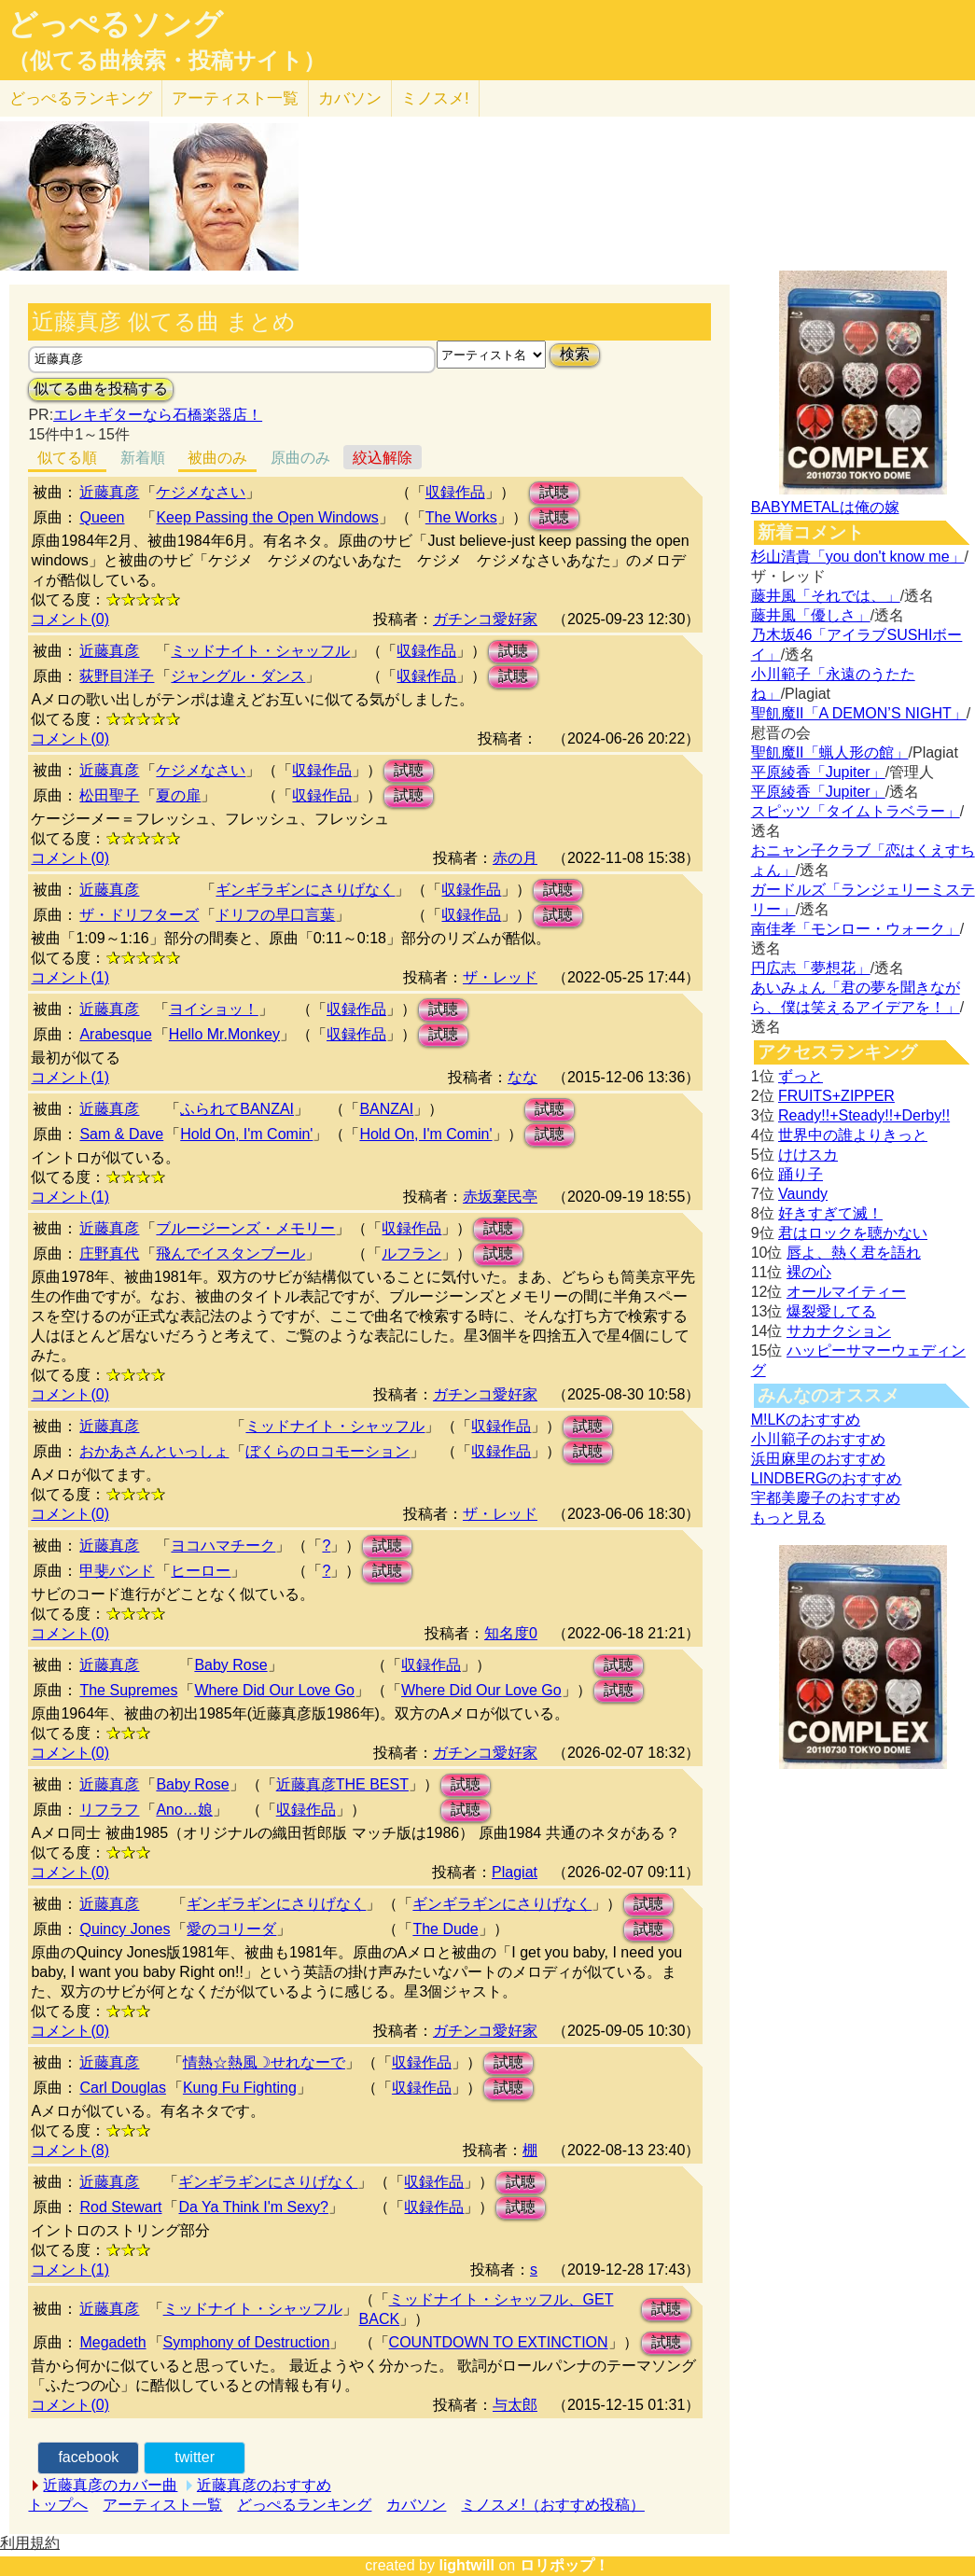 Image resolution: width=975 pixels, height=2576 pixels. What do you see at coordinates (564, 2565) in the screenshot?
I see `ロリポップ！` at bounding box center [564, 2565].